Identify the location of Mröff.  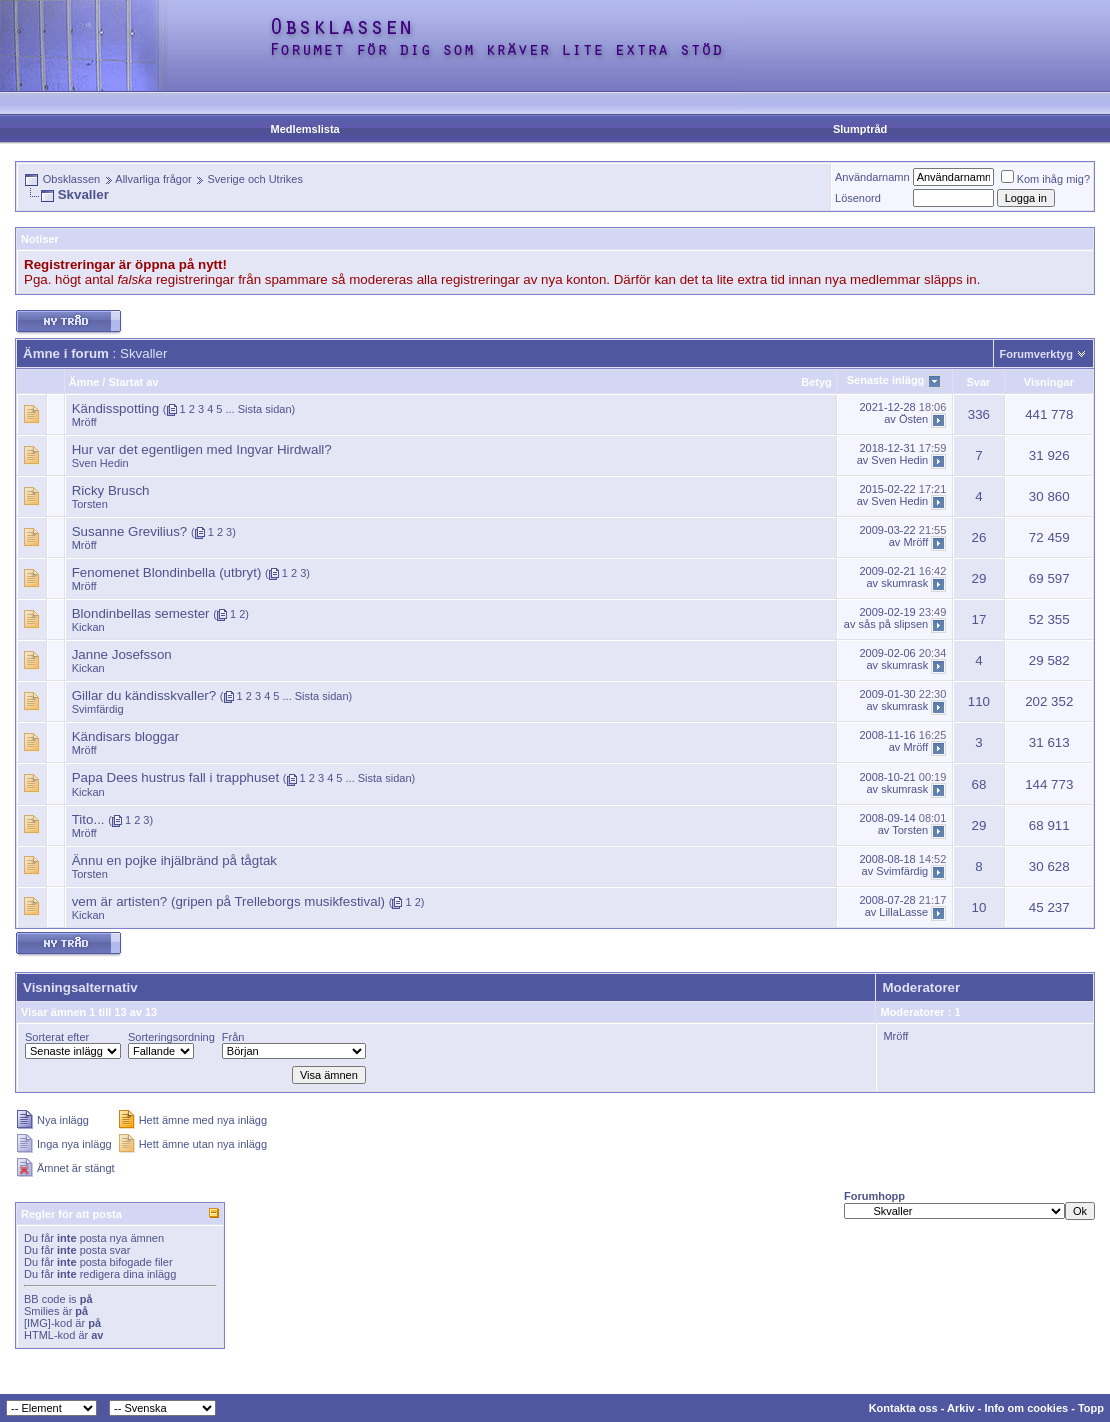
(84, 422).